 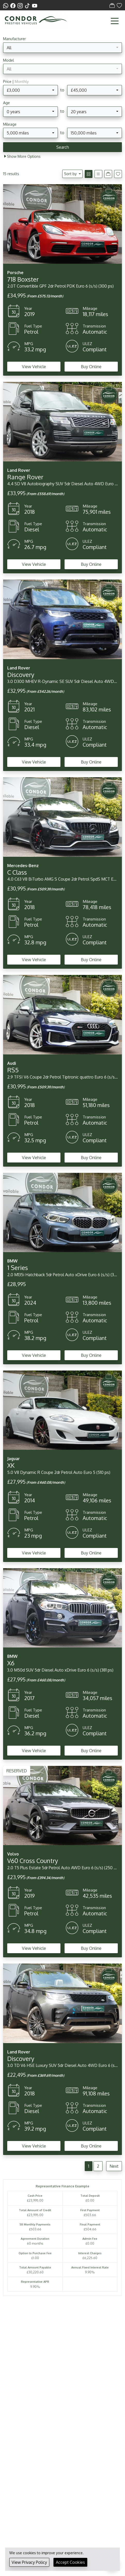 What do you see at coordinates (34, 366) in the screenshot?
I see `View Vehicle` at bounding box center [34, 366].